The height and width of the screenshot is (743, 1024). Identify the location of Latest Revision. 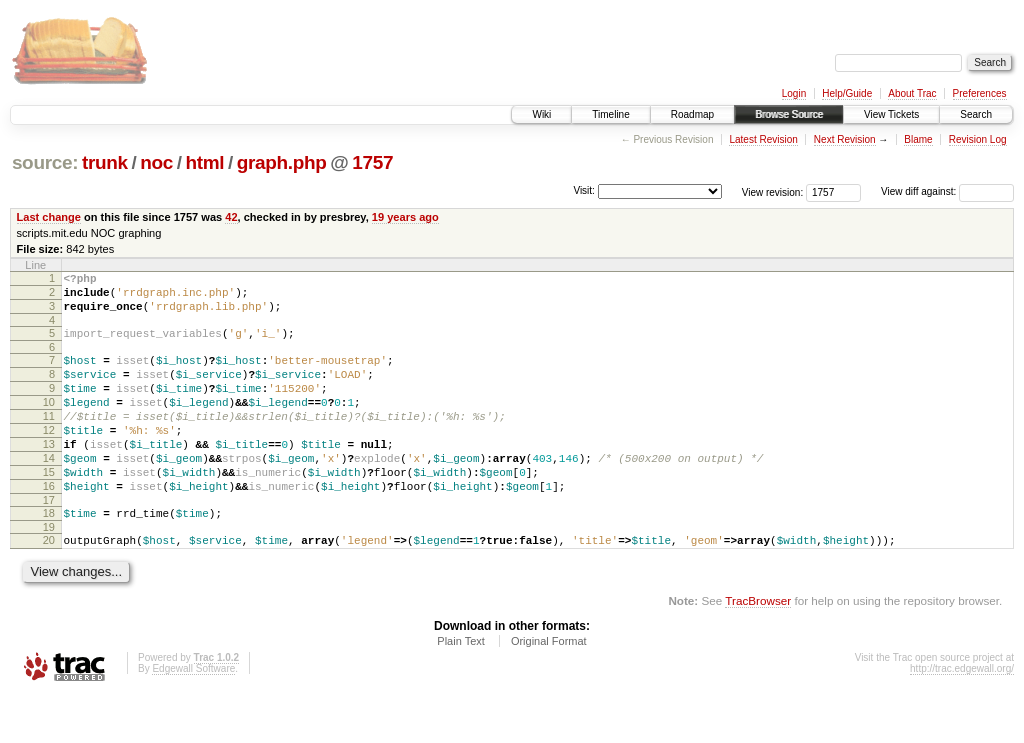
(763, 139).